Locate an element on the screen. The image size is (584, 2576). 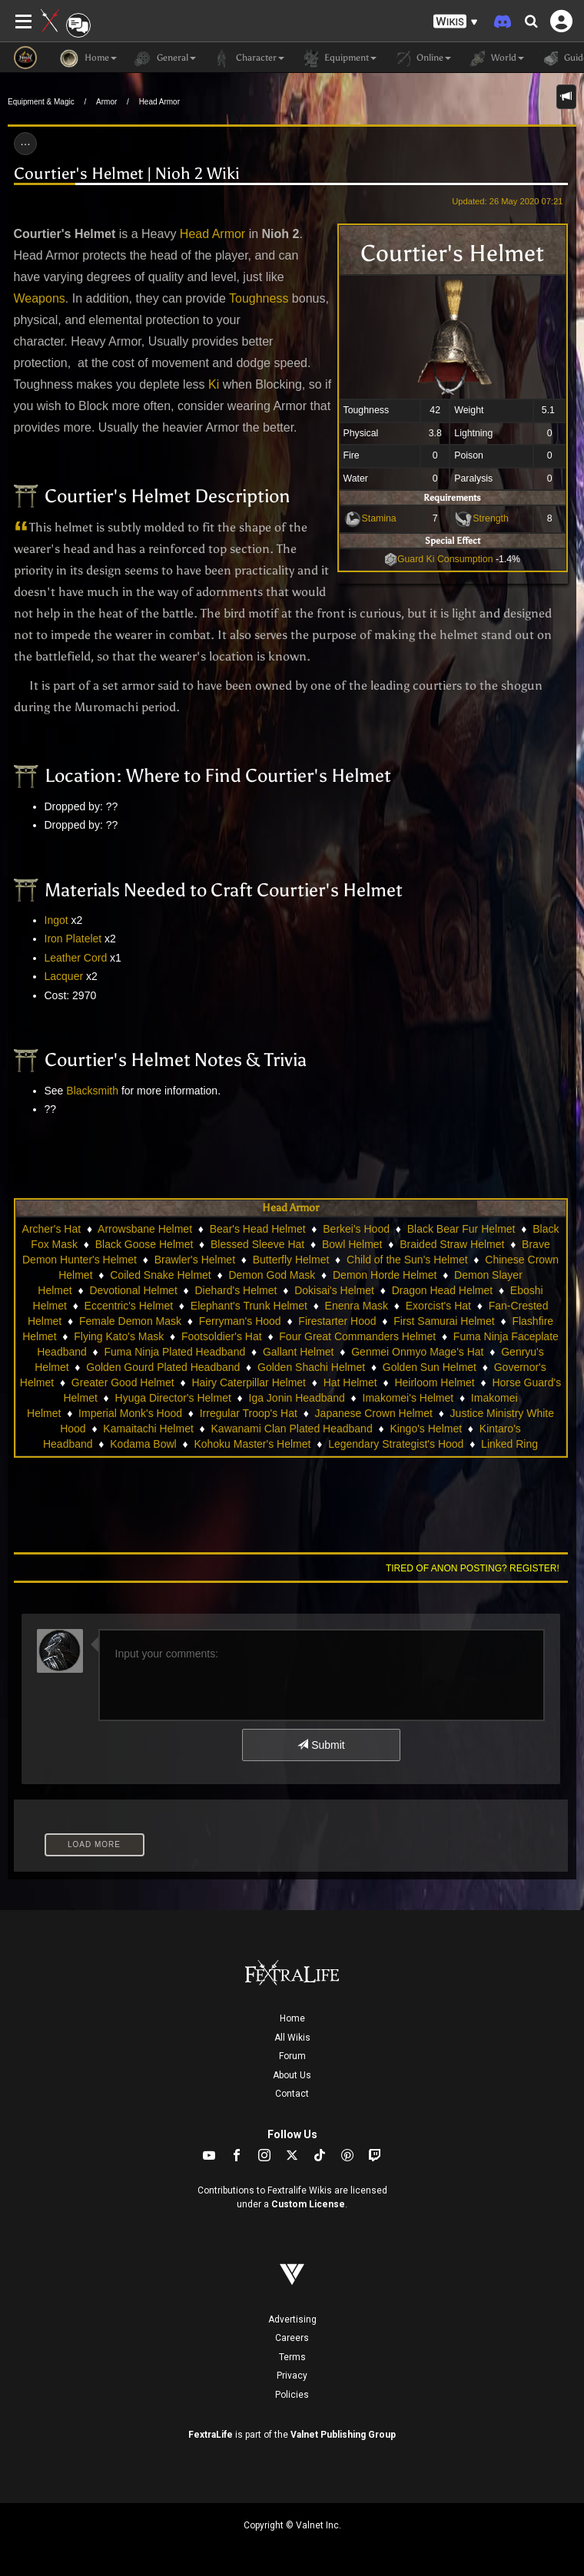
Four Great Commanders Helmet is located at coordinates (357, 1336).